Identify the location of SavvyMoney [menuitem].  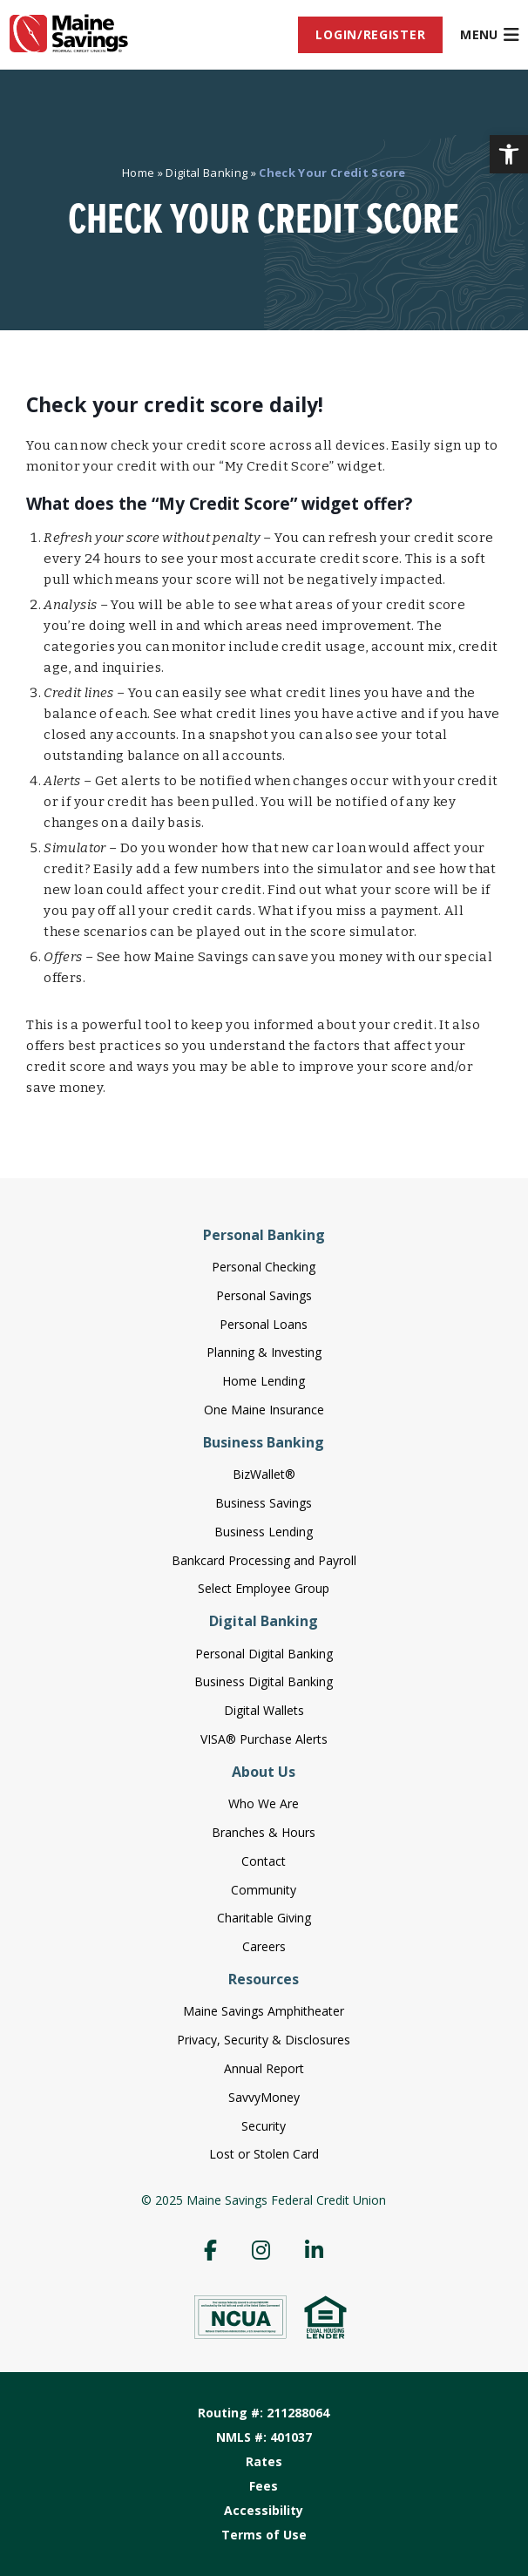
(264, 2097).